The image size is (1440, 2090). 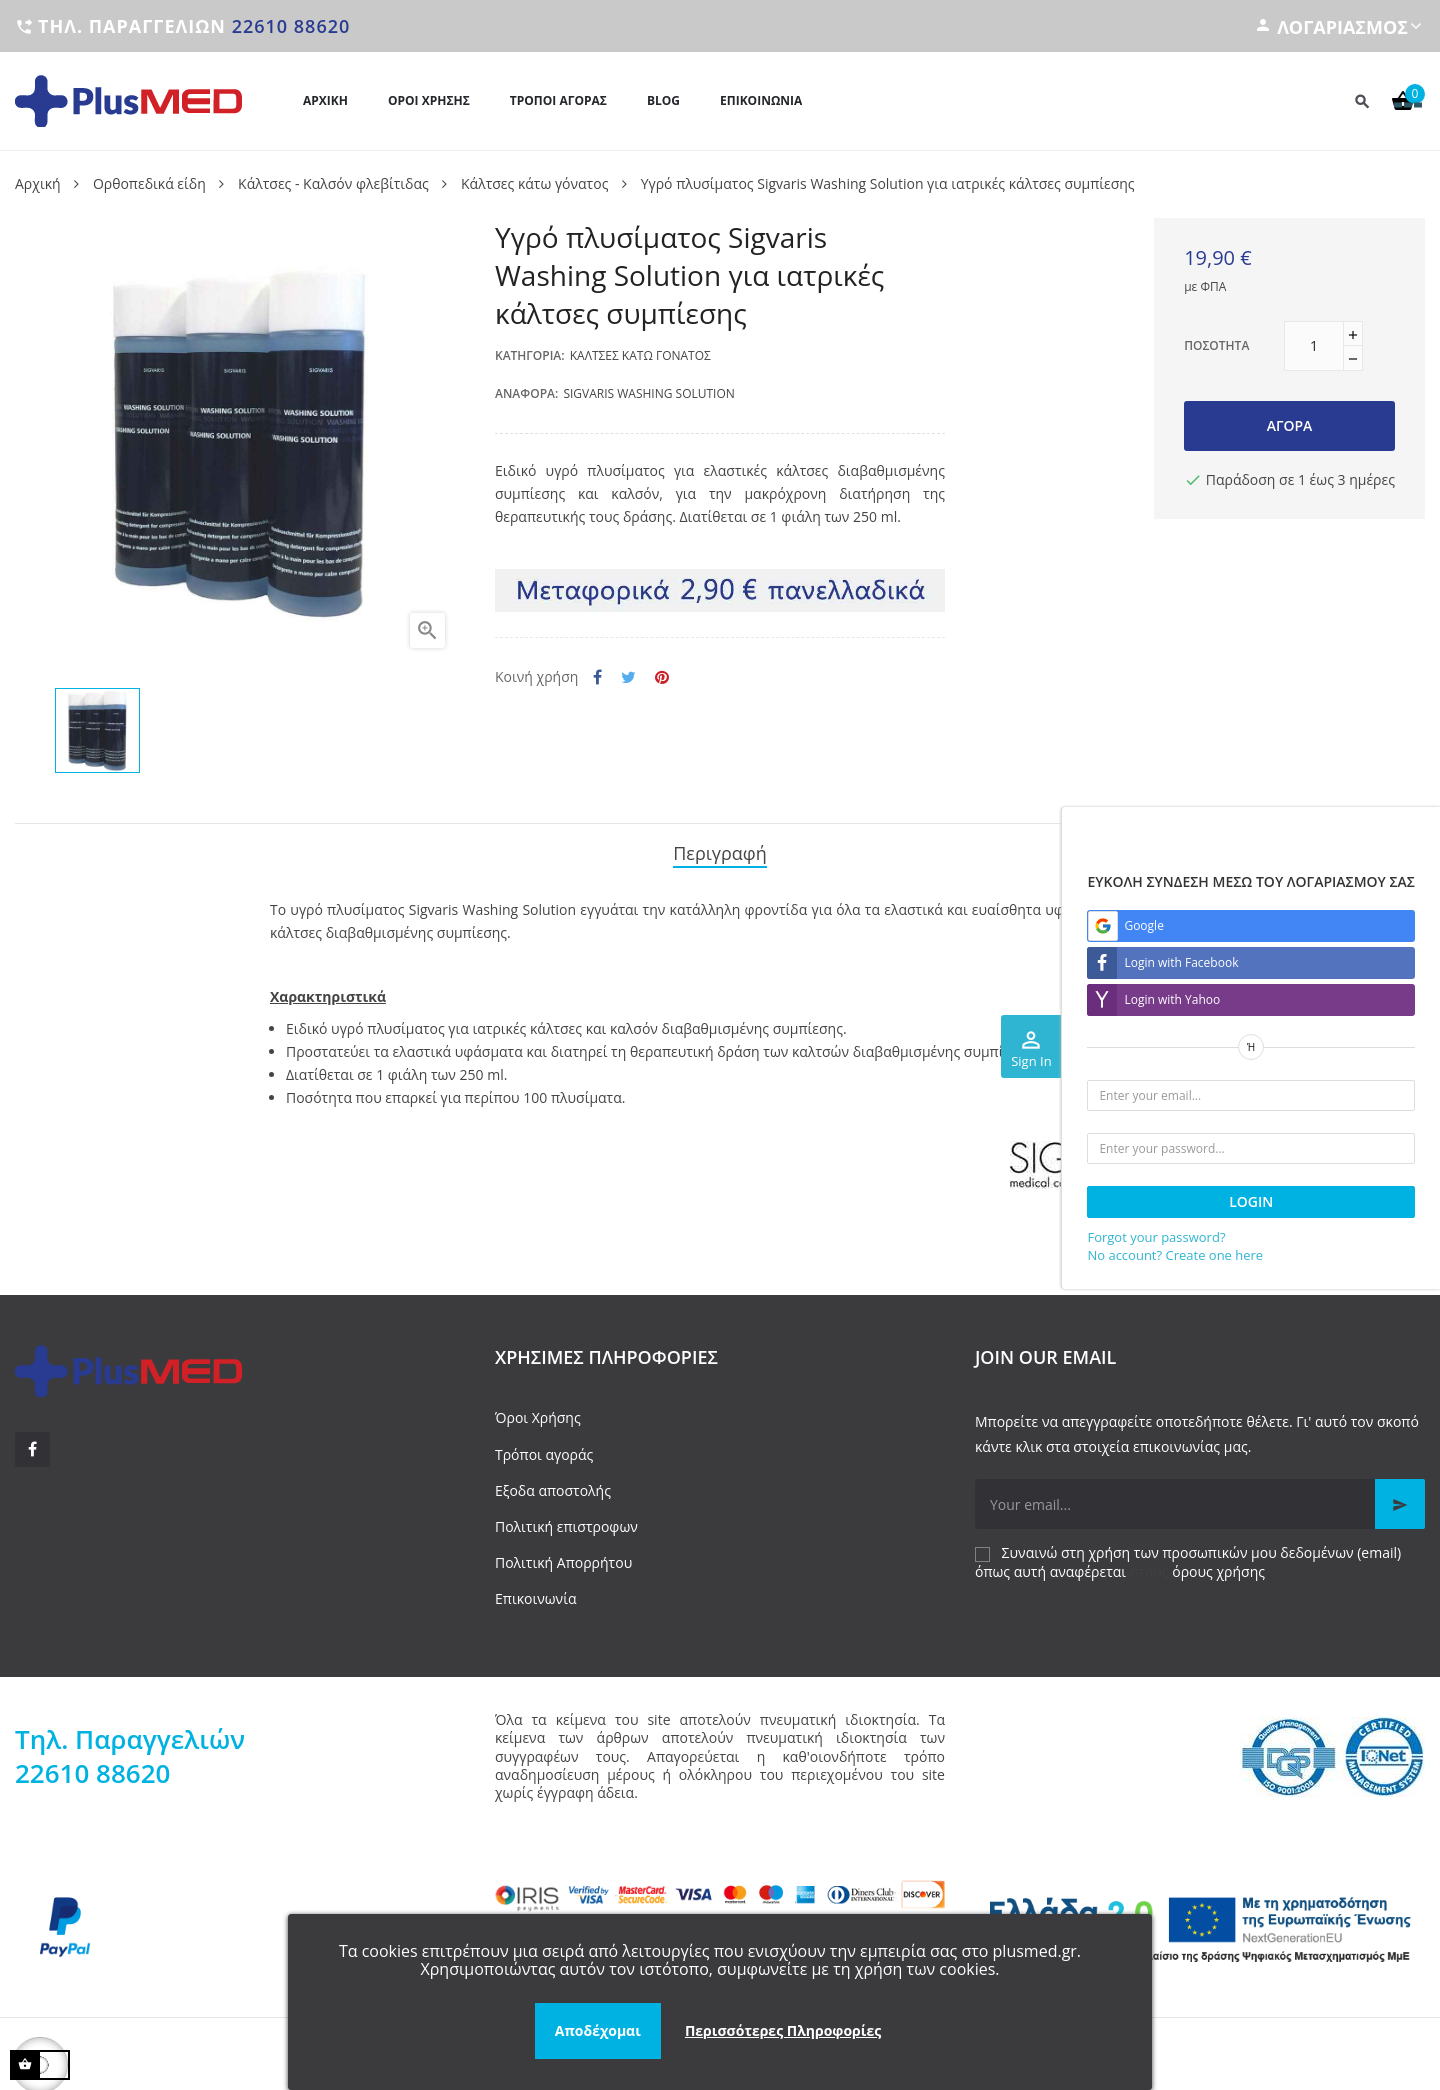 I want to click on Κάλτσες κάτω γόνατος, so click(x=640, y=355).